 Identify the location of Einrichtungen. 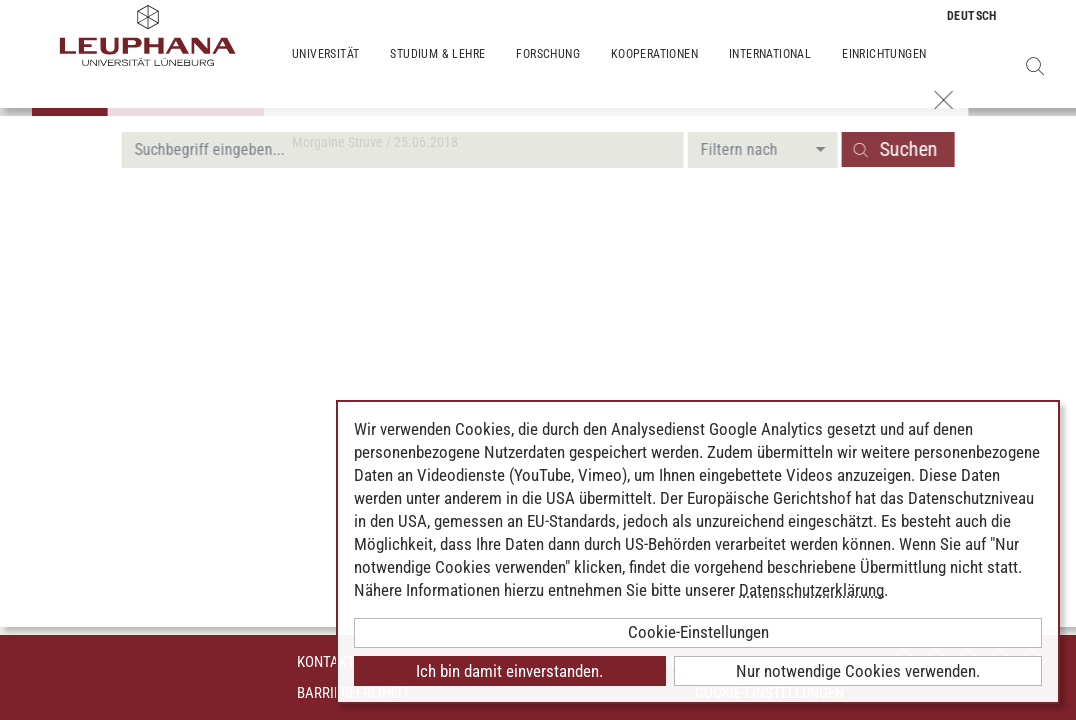
(884, 70).